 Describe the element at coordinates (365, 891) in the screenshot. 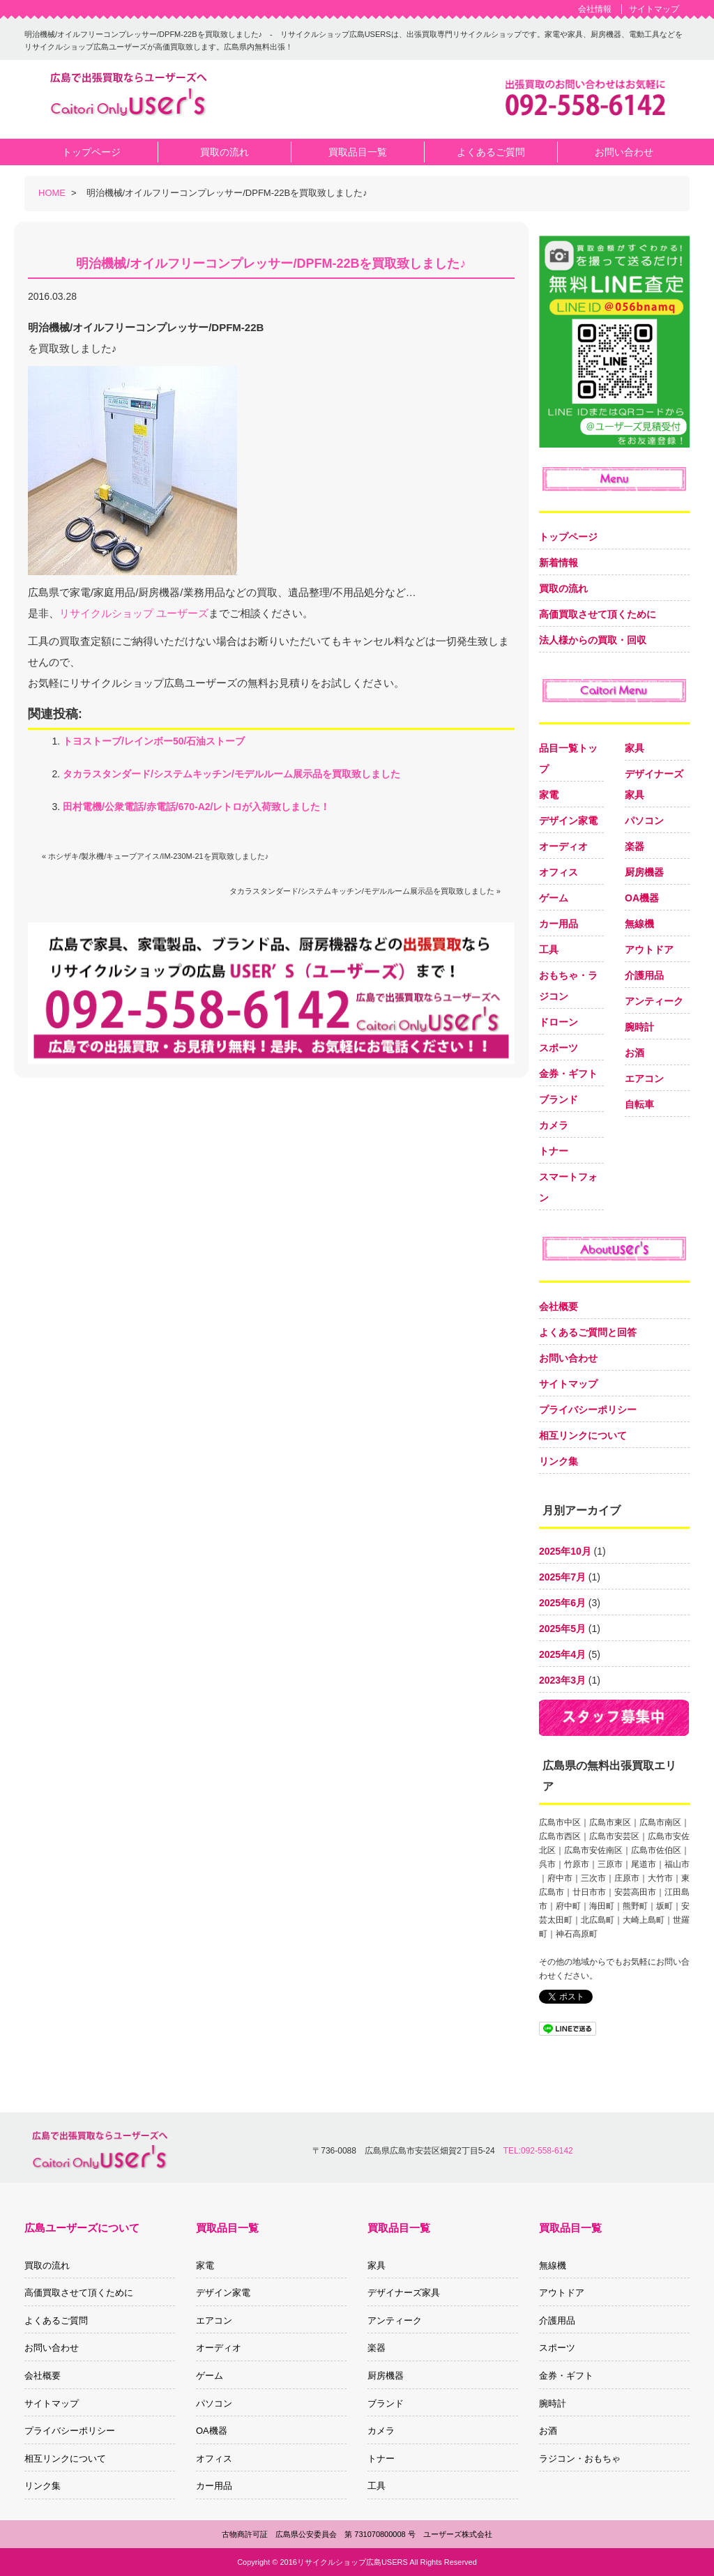

I see `タカラスタンダード/システムキッチン/モデルルーム展示品を買取致しました »` at that location.